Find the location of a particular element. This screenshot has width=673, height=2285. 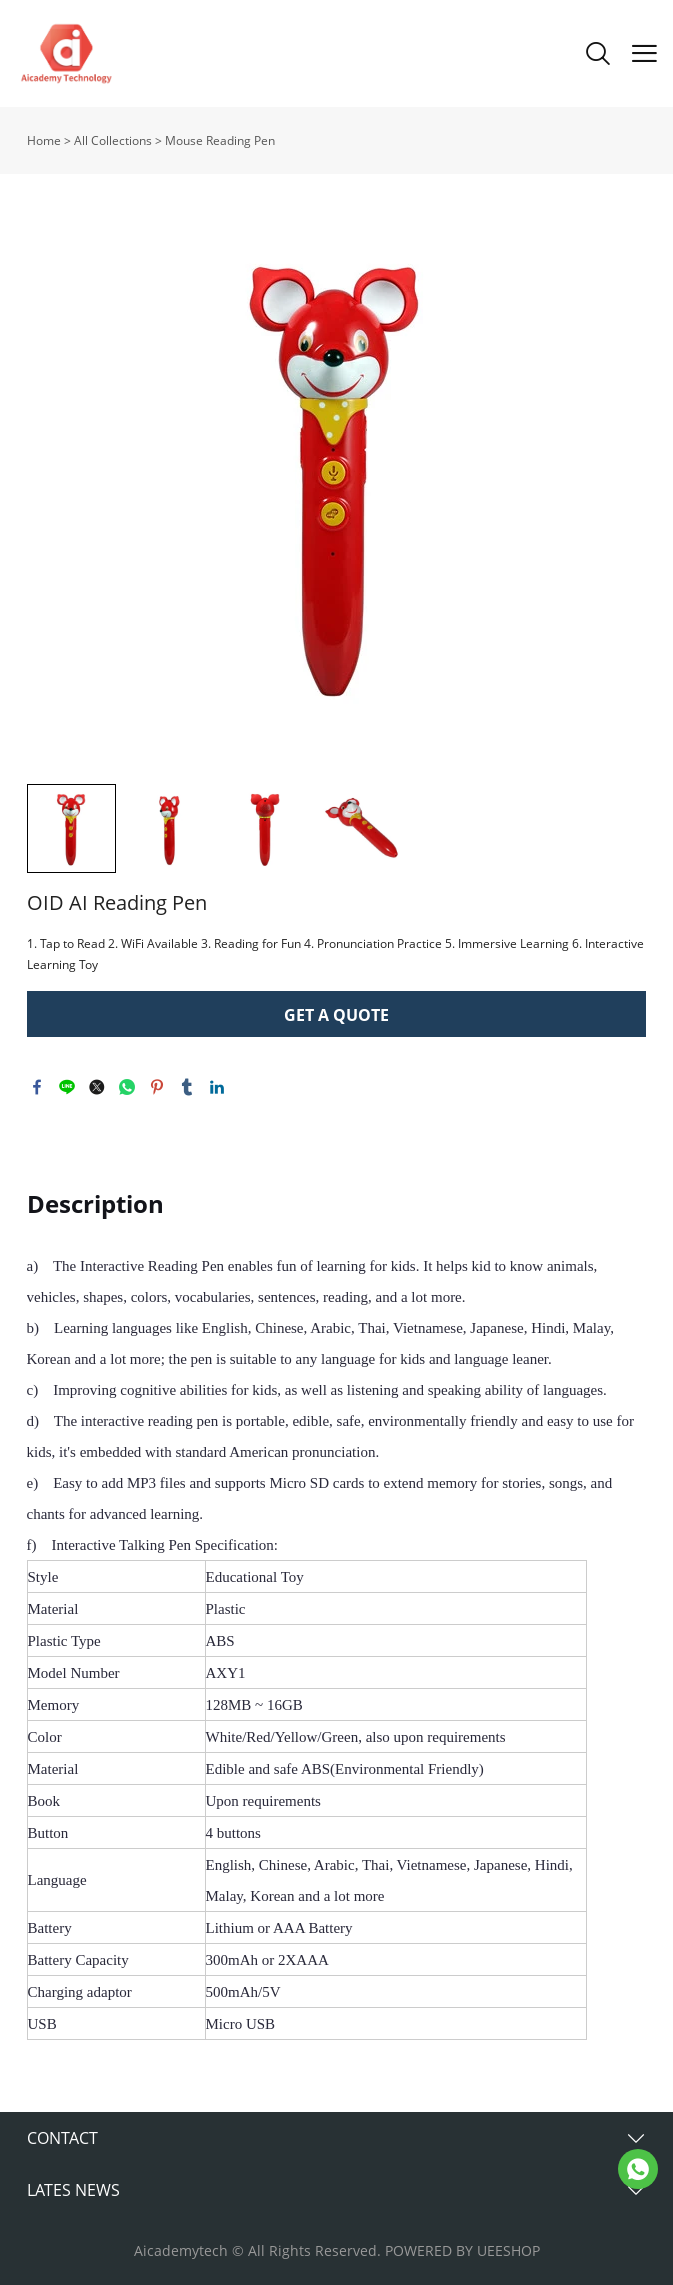

line is located at coordinates (67, 1087).